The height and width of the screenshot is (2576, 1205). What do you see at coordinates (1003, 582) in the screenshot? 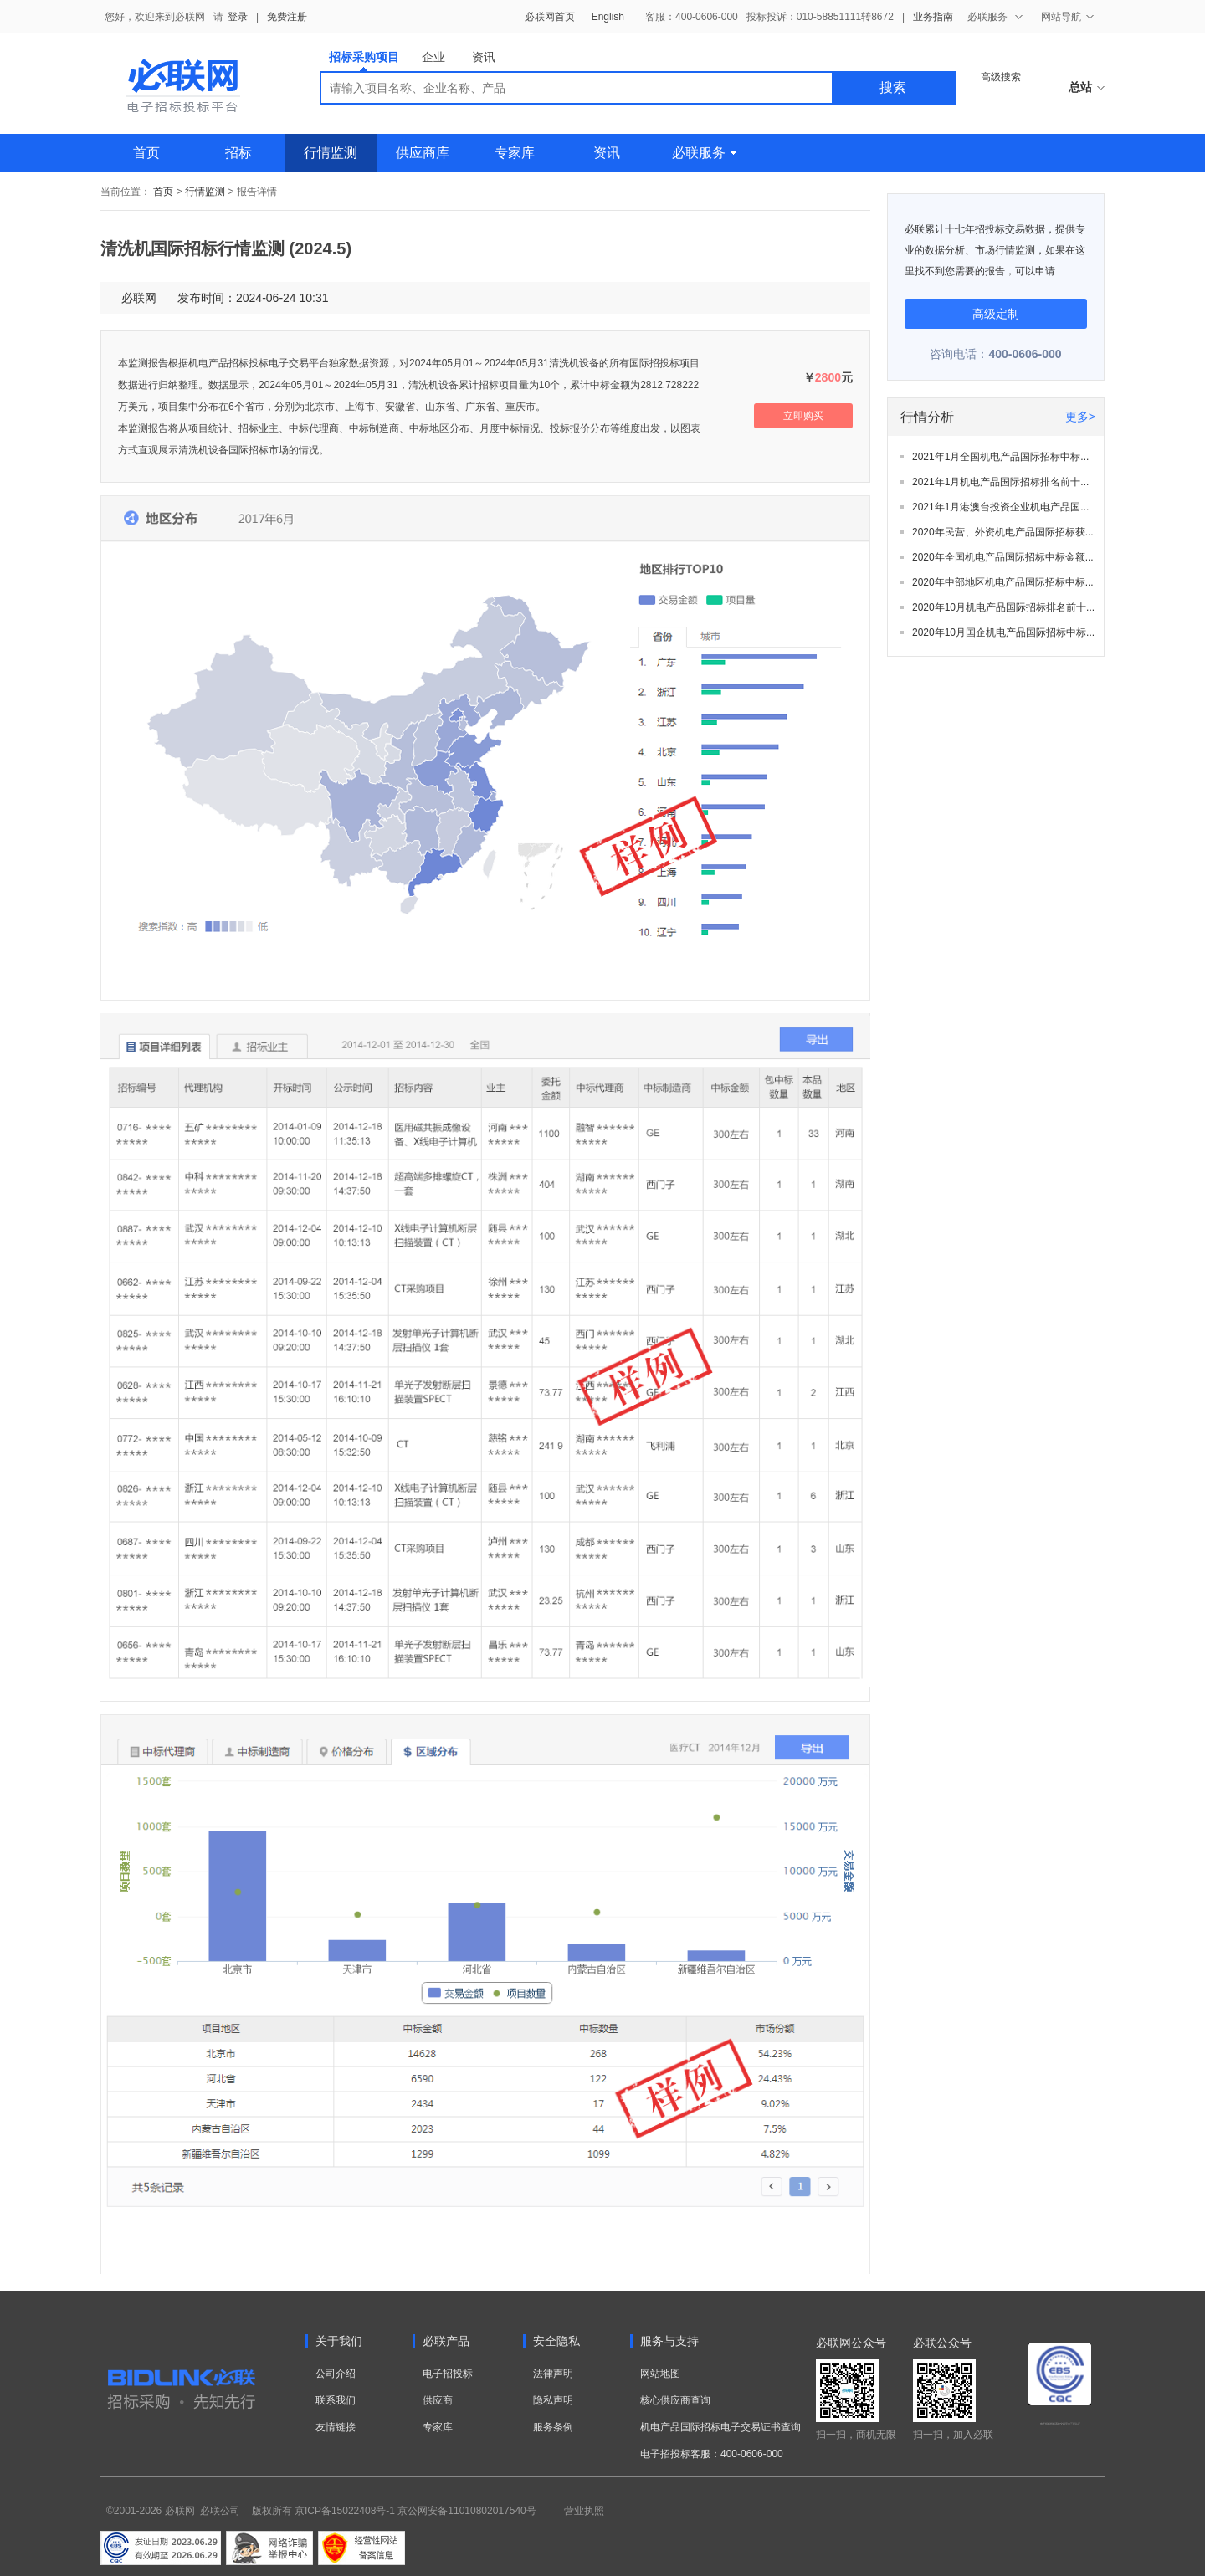
I see `2020年中部地区机电产品国际招标中标...` at bounding box center [1003, 582].